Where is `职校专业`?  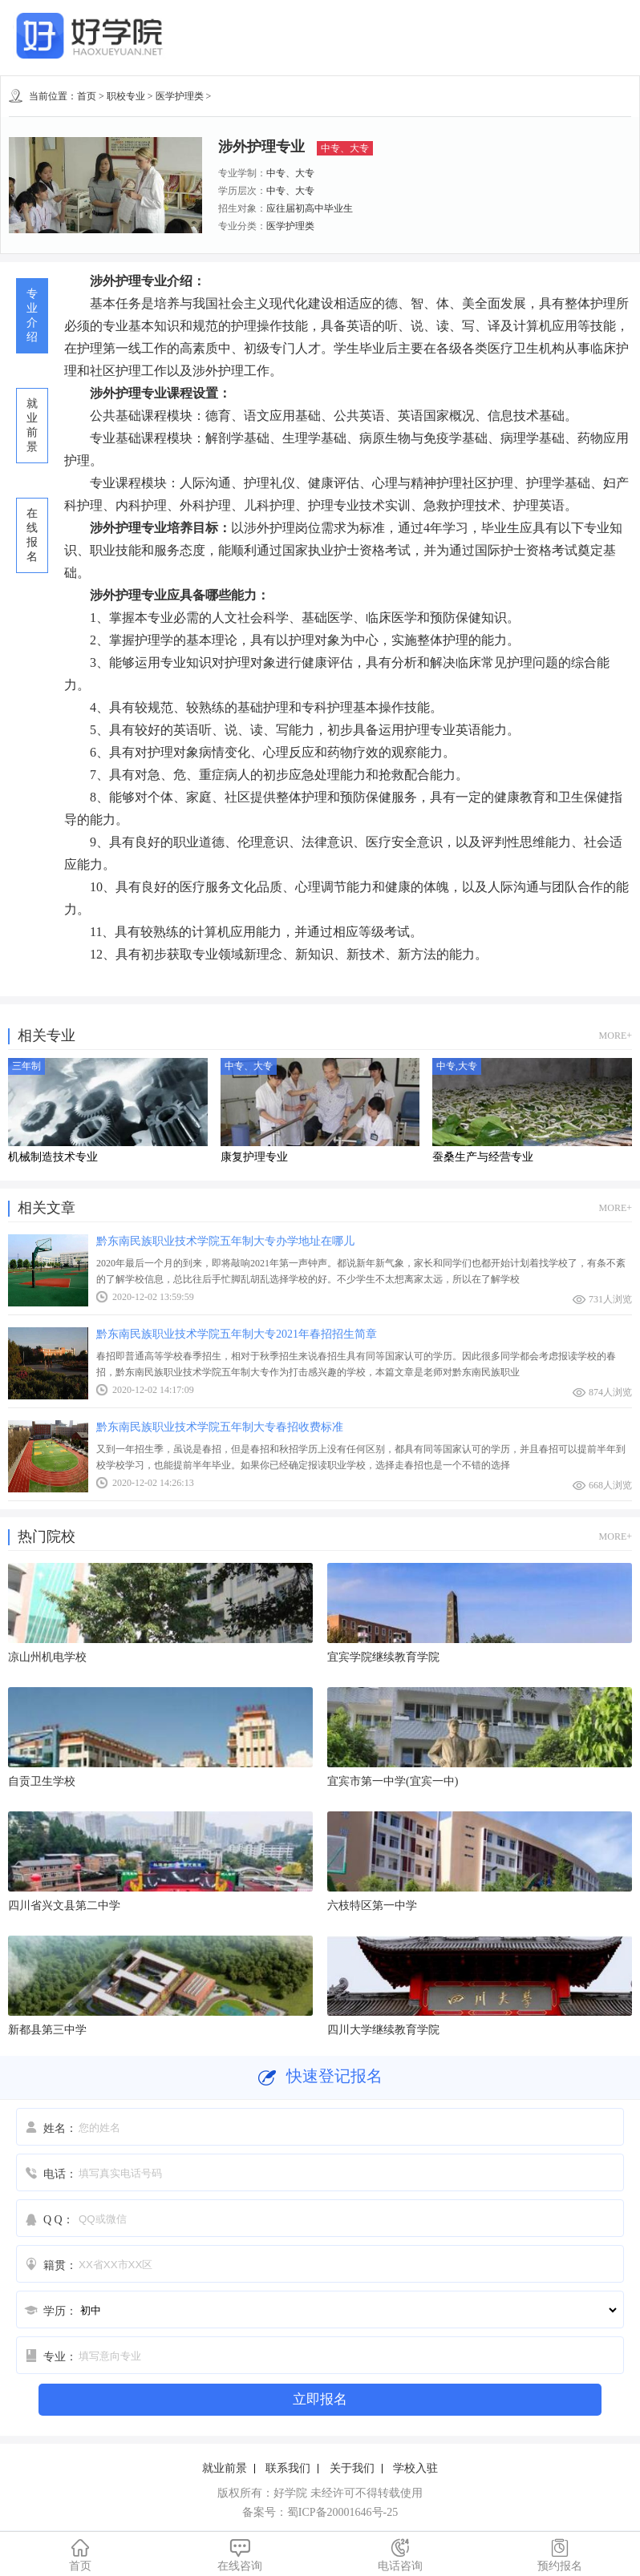 职校专业 is located at coordinates (126, 96).